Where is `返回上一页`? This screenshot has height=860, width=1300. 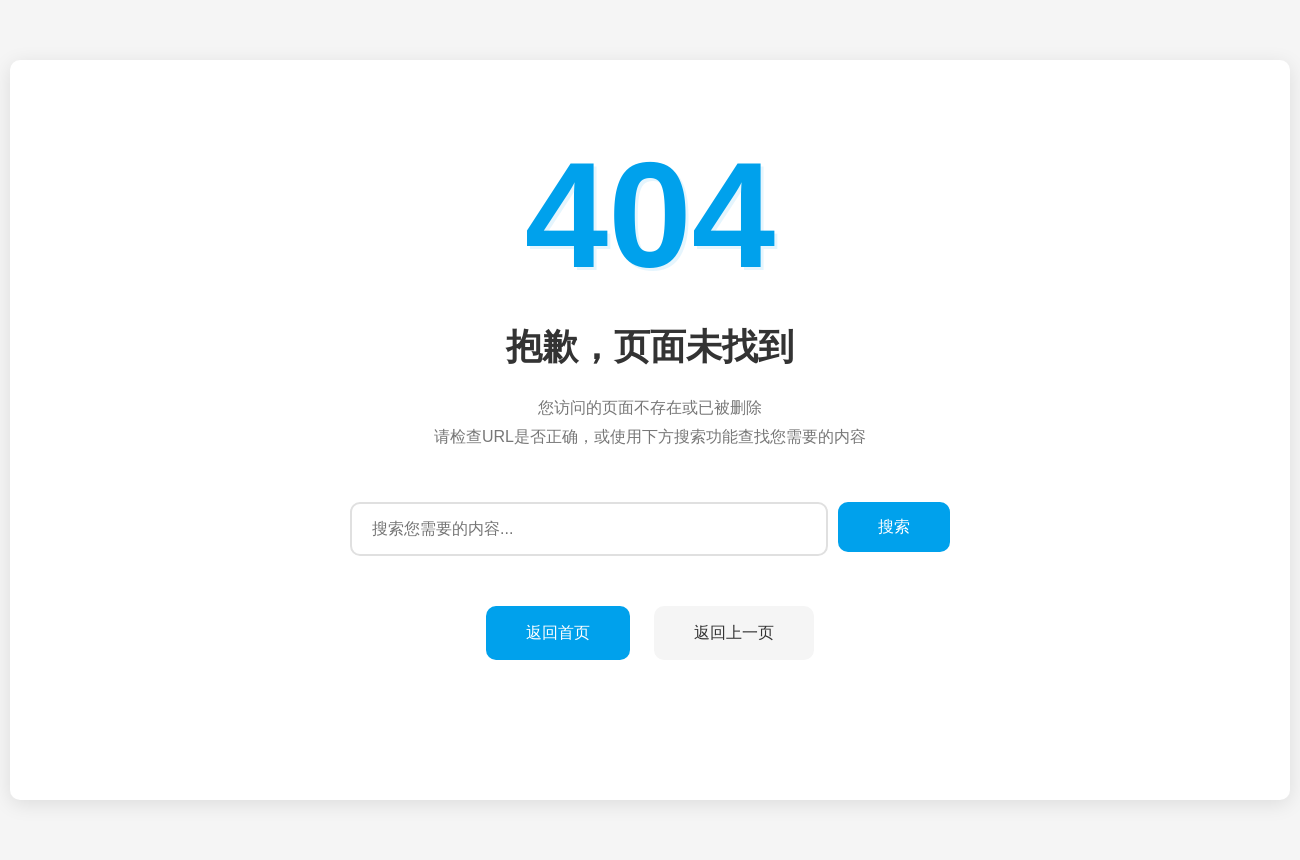 返回上一页 is located at coordinates (734, 632).